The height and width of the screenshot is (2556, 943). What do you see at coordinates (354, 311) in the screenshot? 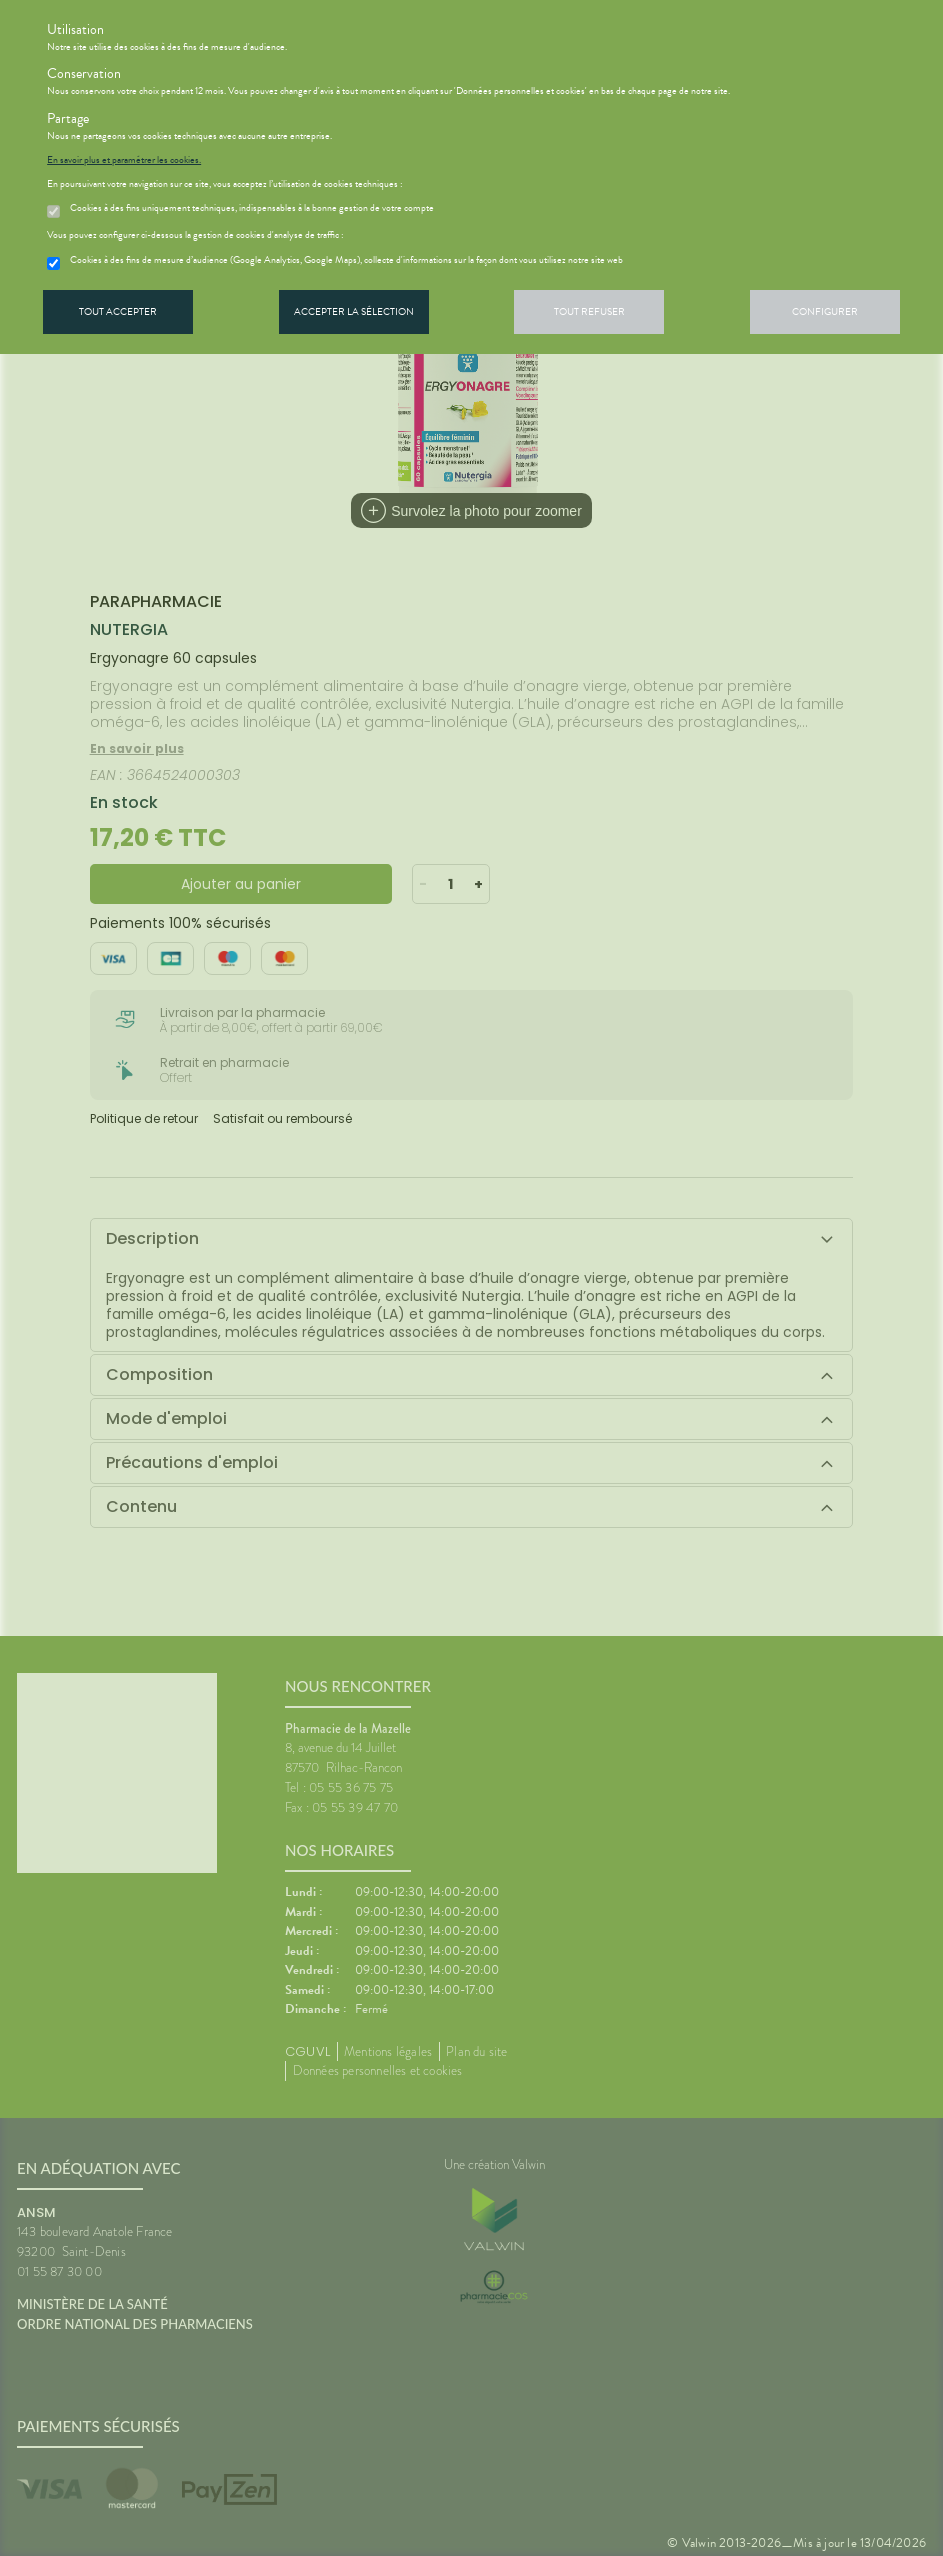
I see `Accepter la sélection` at bounding box center [354, 311].